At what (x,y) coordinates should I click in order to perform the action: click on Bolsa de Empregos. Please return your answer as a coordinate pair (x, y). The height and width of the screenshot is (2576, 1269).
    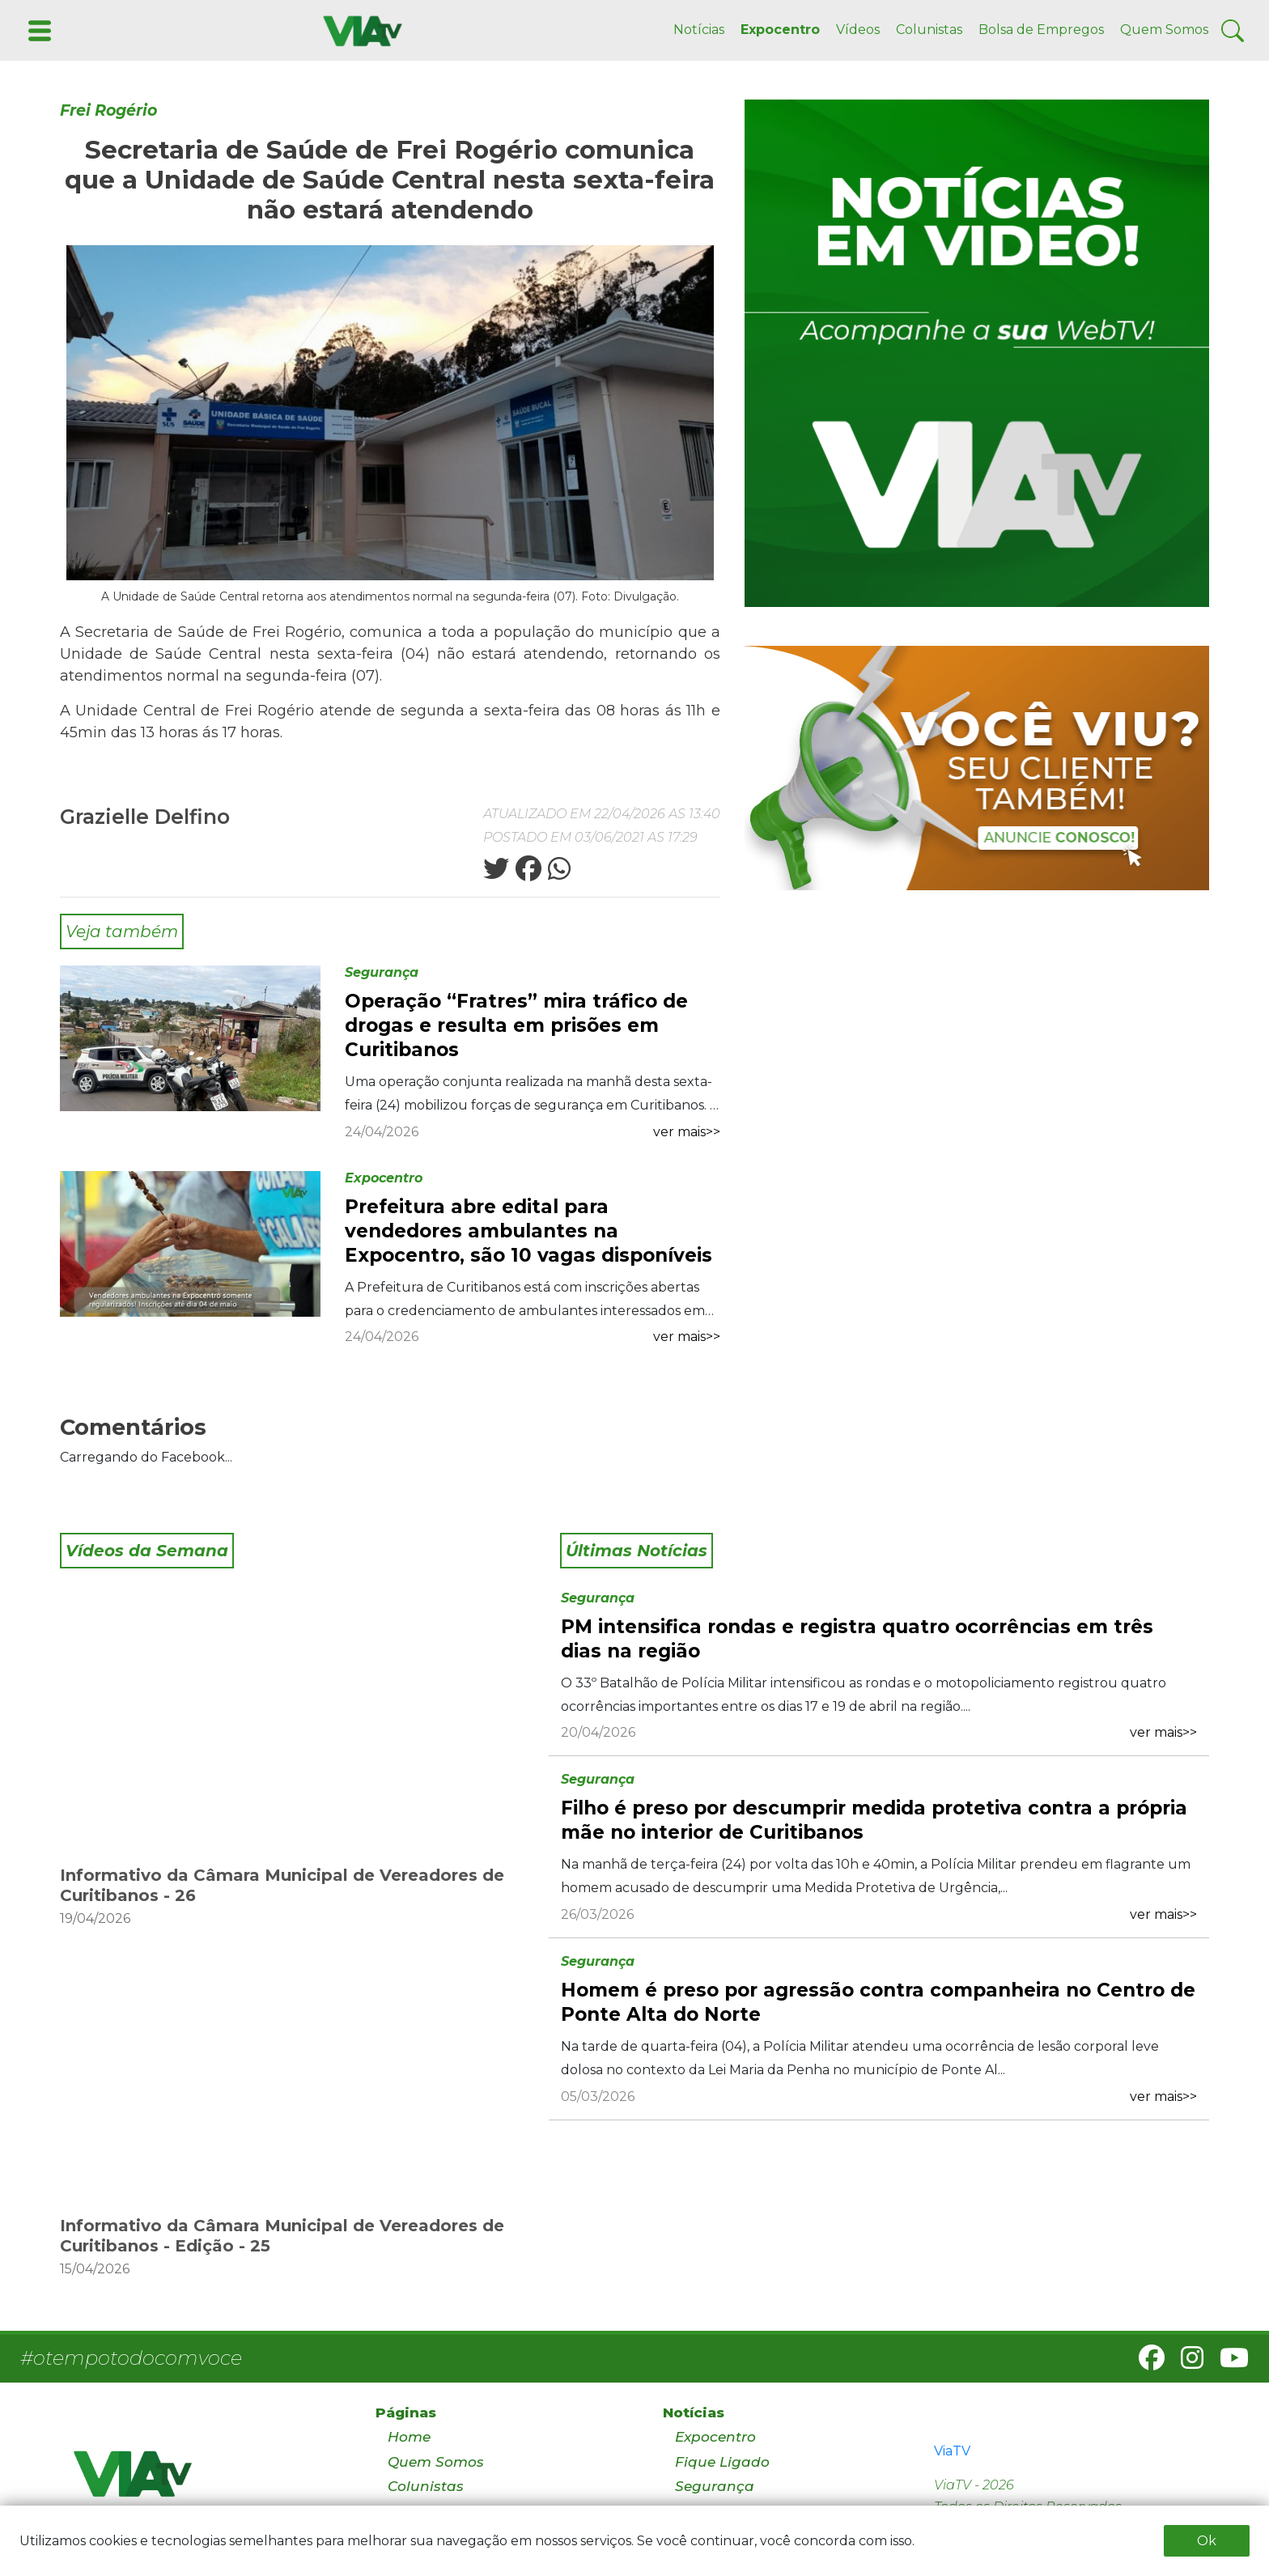
    Looking at the image, I should click on (1041, 29).